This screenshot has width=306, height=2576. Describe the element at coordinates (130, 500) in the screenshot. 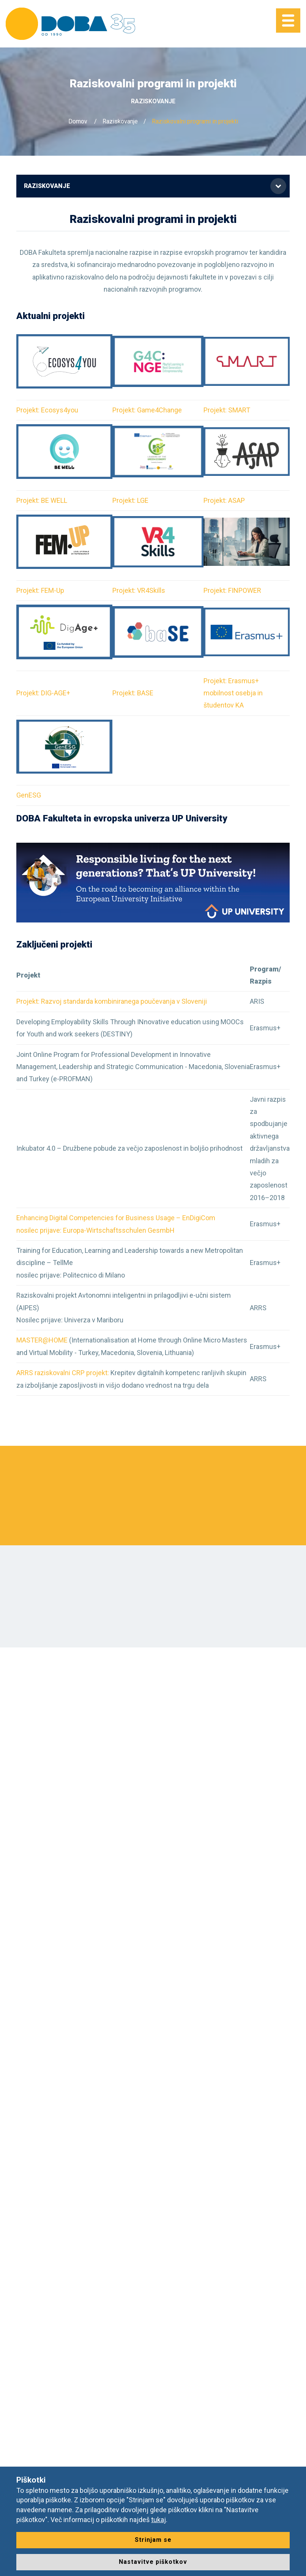

I see `Projekt: LGE` at that location.